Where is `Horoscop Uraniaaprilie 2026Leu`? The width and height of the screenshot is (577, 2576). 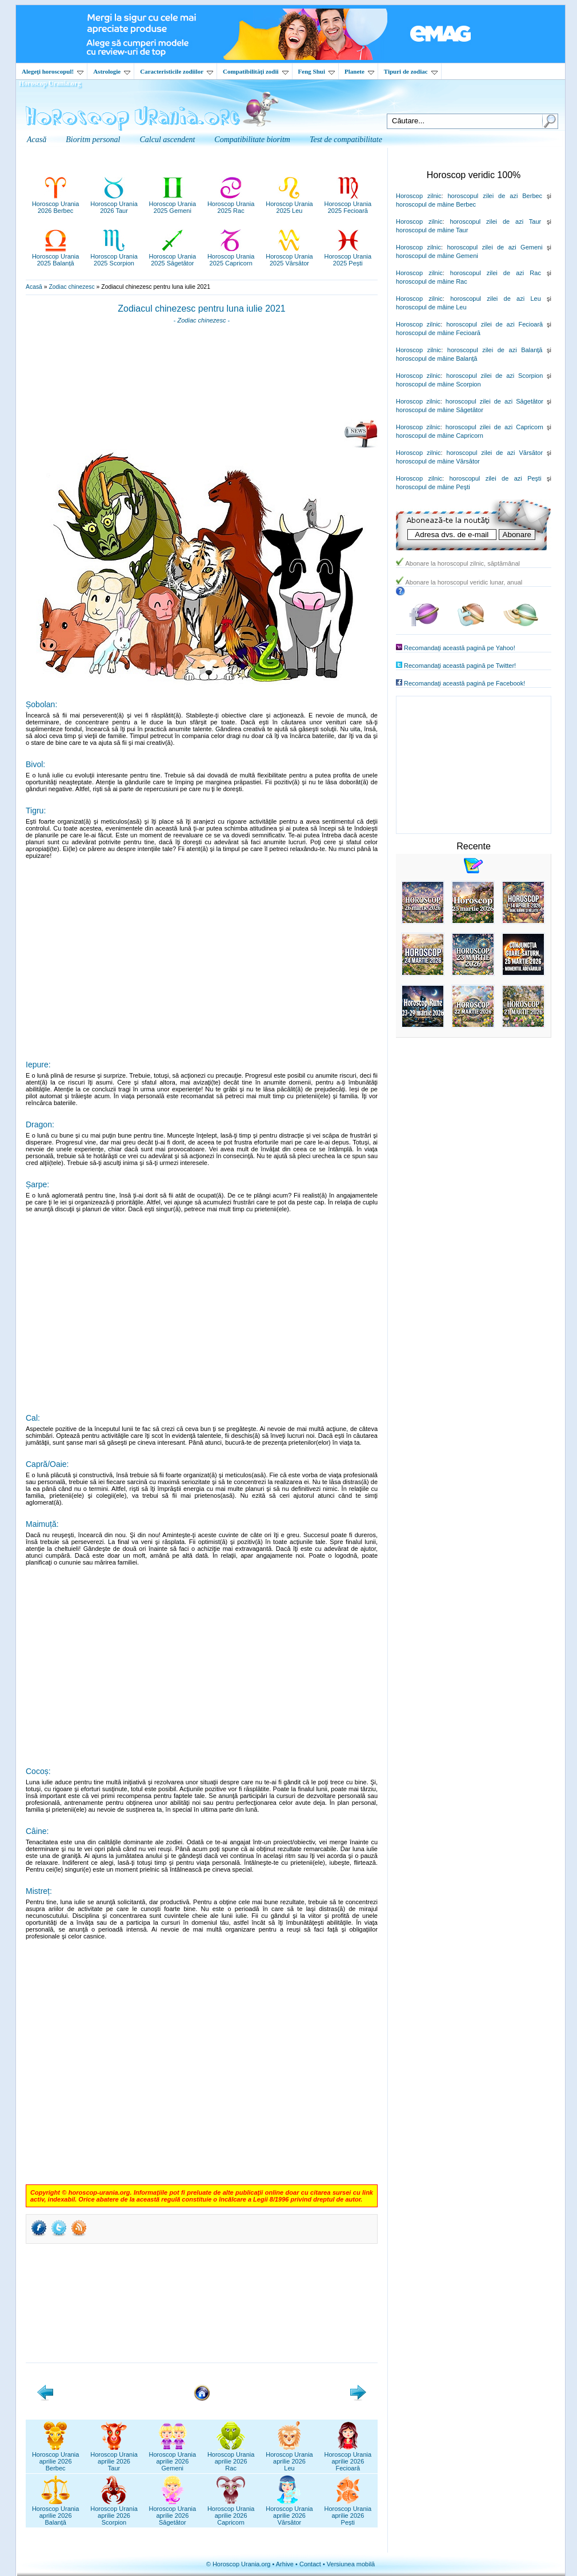 Horoscop Uraniaaprilie 2026Leu is located at coordinates (289, 2458).